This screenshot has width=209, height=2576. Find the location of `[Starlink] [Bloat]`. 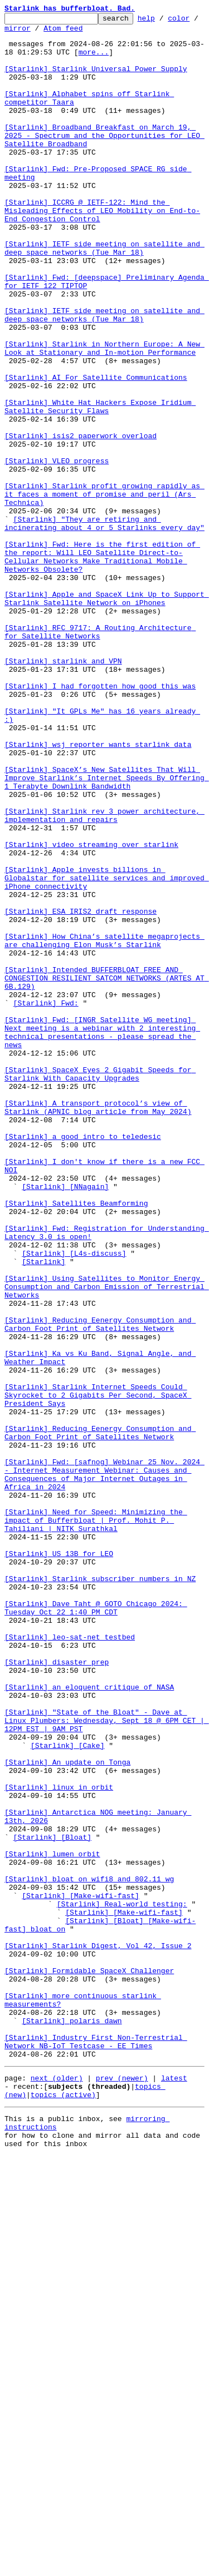

[Starlink] [Bloat] is located at coordinates (52, 2202).